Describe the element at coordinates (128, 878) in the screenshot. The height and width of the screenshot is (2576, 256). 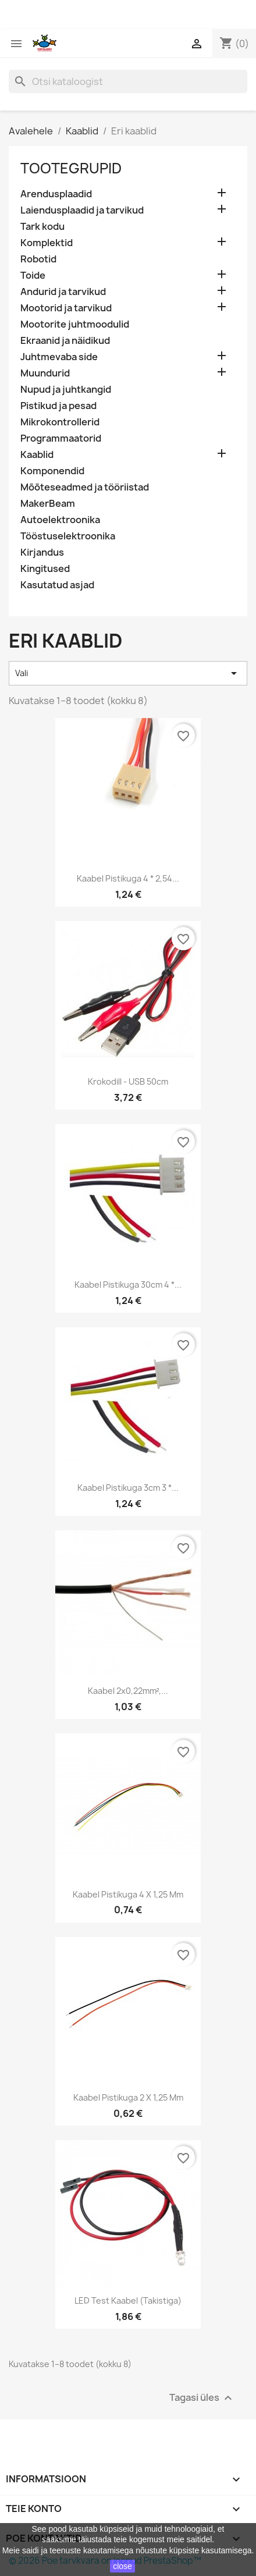
I see `Kaabel pistikuga 4 * 2,54...` at that location.